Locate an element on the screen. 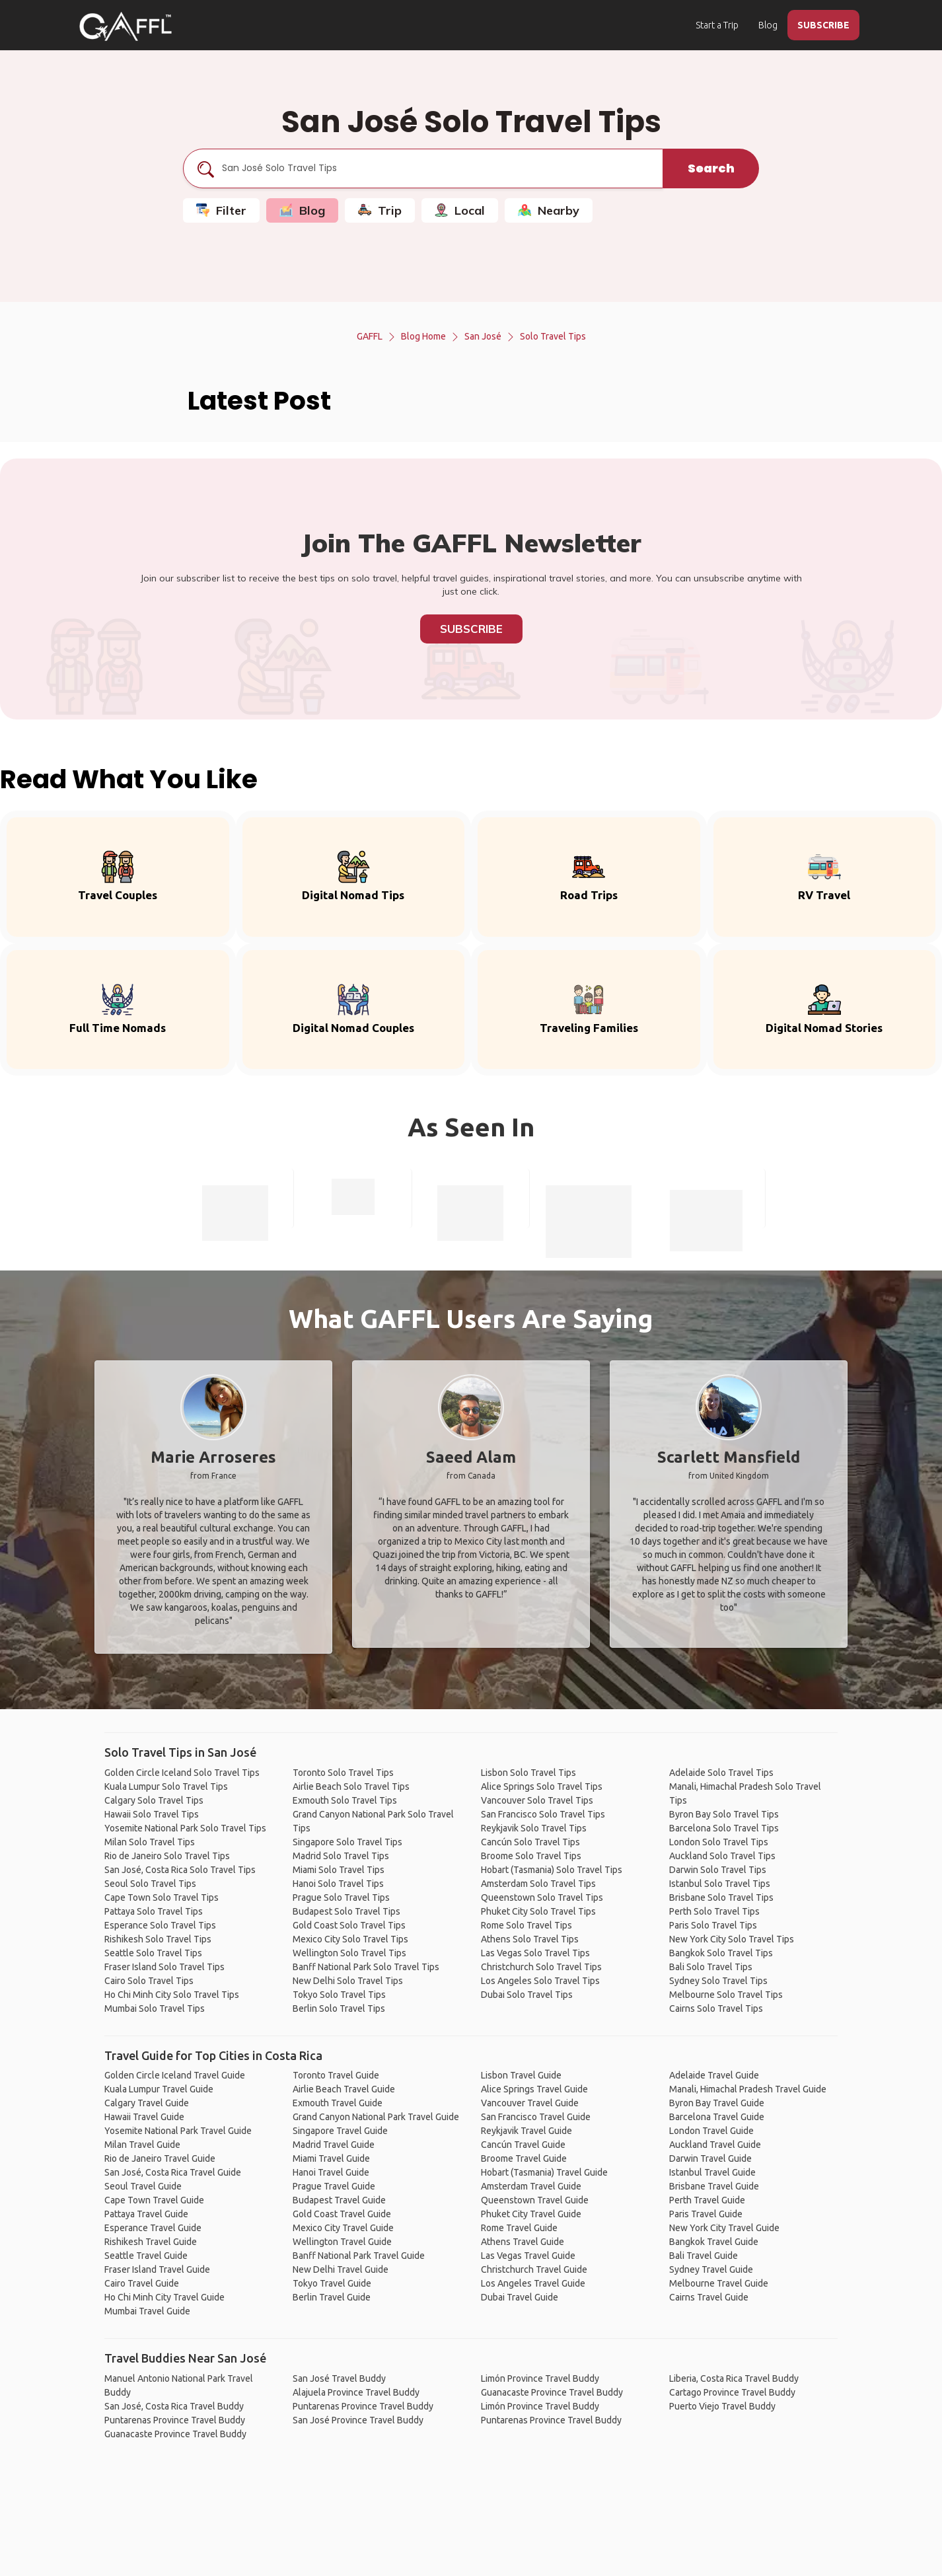 This screenshot has height=2576, width=942. Rome Solo Travel Tips is located at coordinates (526, 1925).